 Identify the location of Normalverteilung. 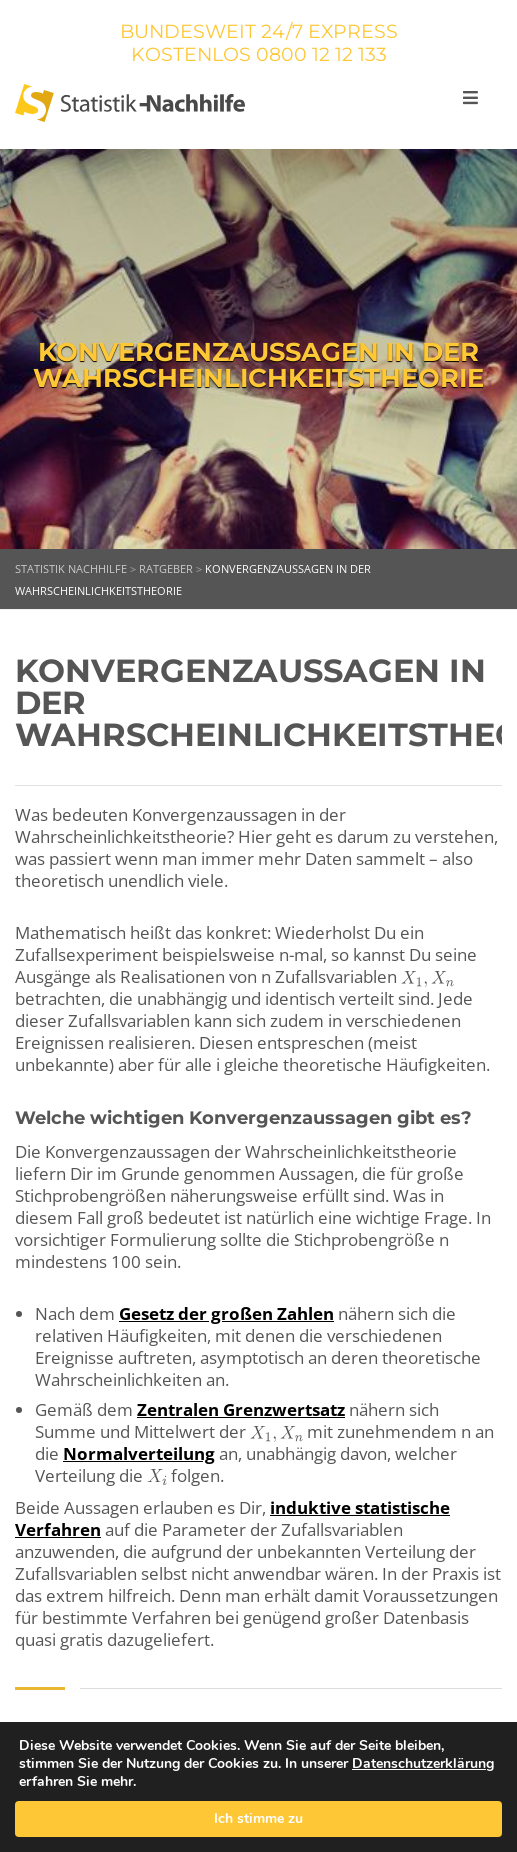
(139, 1453).